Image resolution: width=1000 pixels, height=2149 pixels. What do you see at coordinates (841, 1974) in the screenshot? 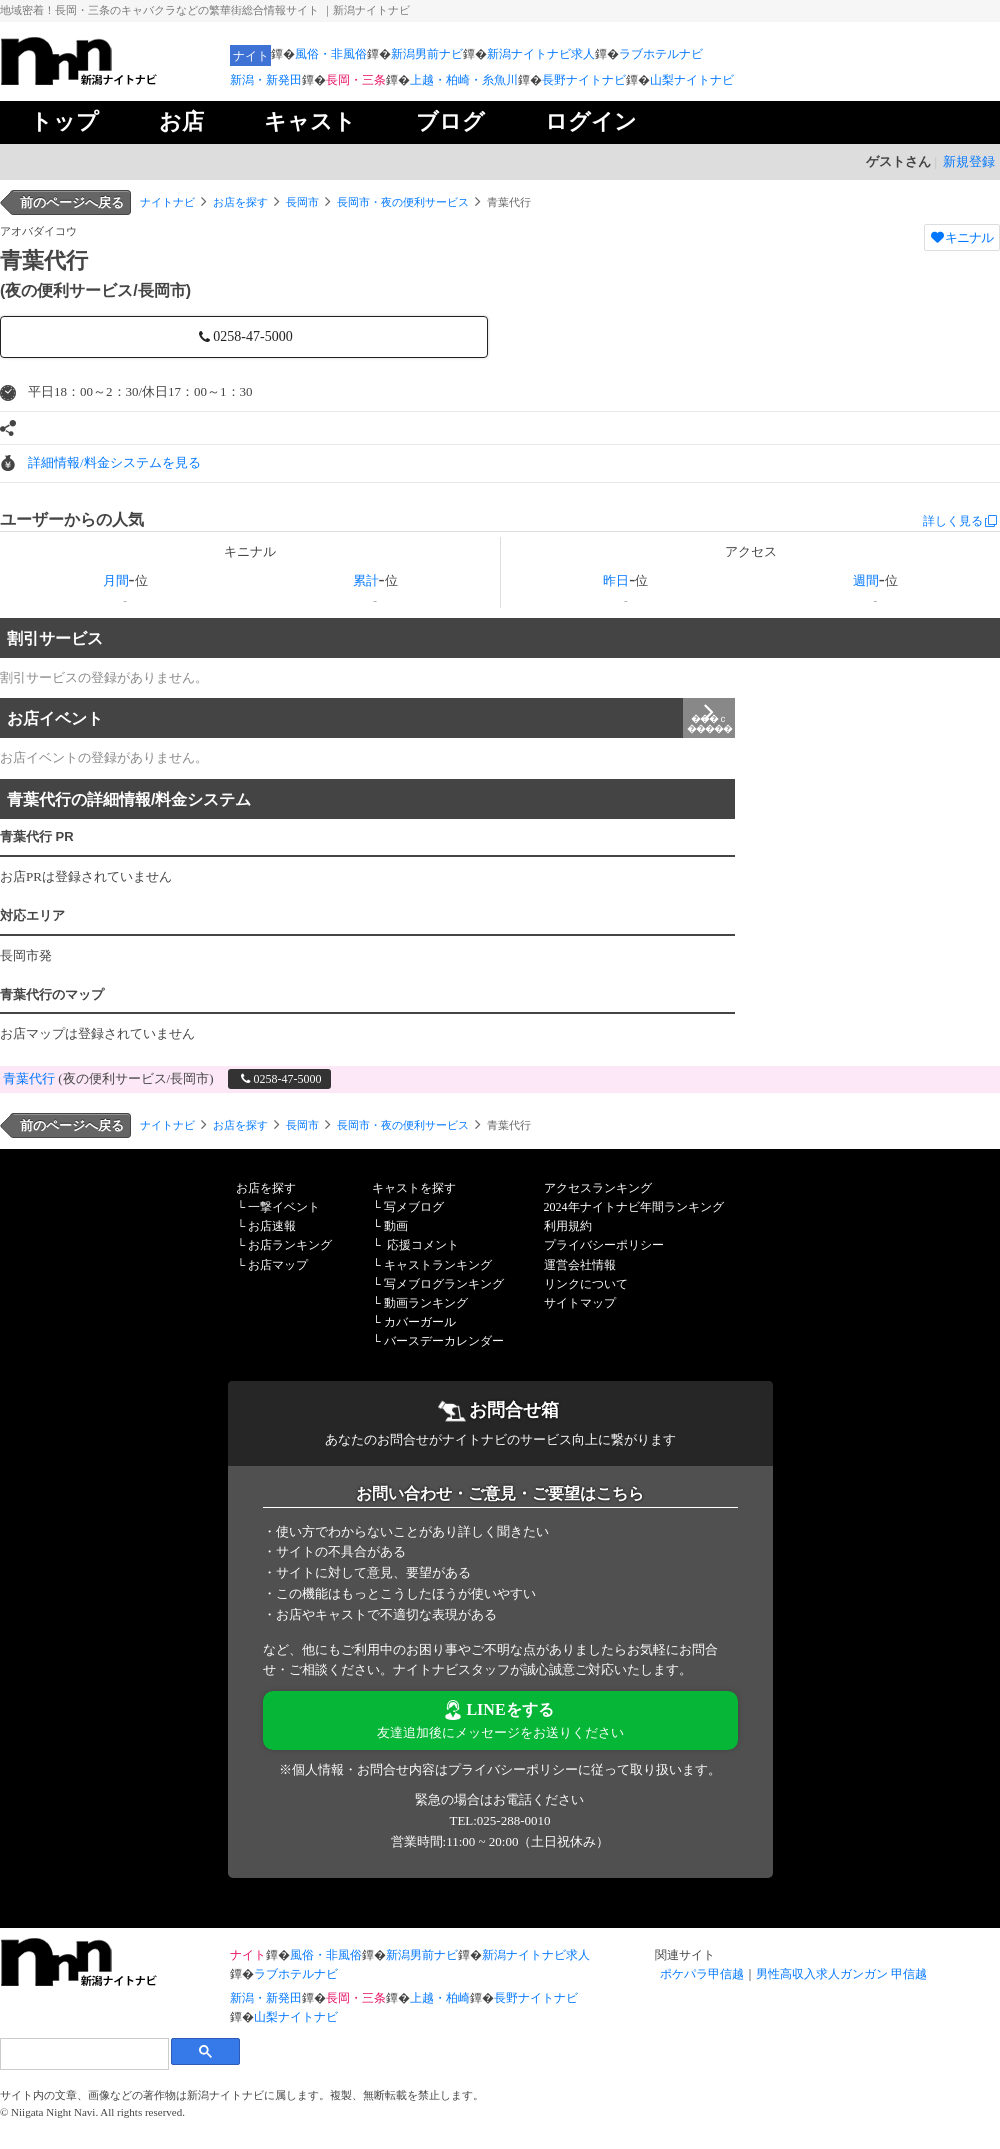
I see `男性高収入求人ガンガン 甲信越` at bounding box center [841, 1974].